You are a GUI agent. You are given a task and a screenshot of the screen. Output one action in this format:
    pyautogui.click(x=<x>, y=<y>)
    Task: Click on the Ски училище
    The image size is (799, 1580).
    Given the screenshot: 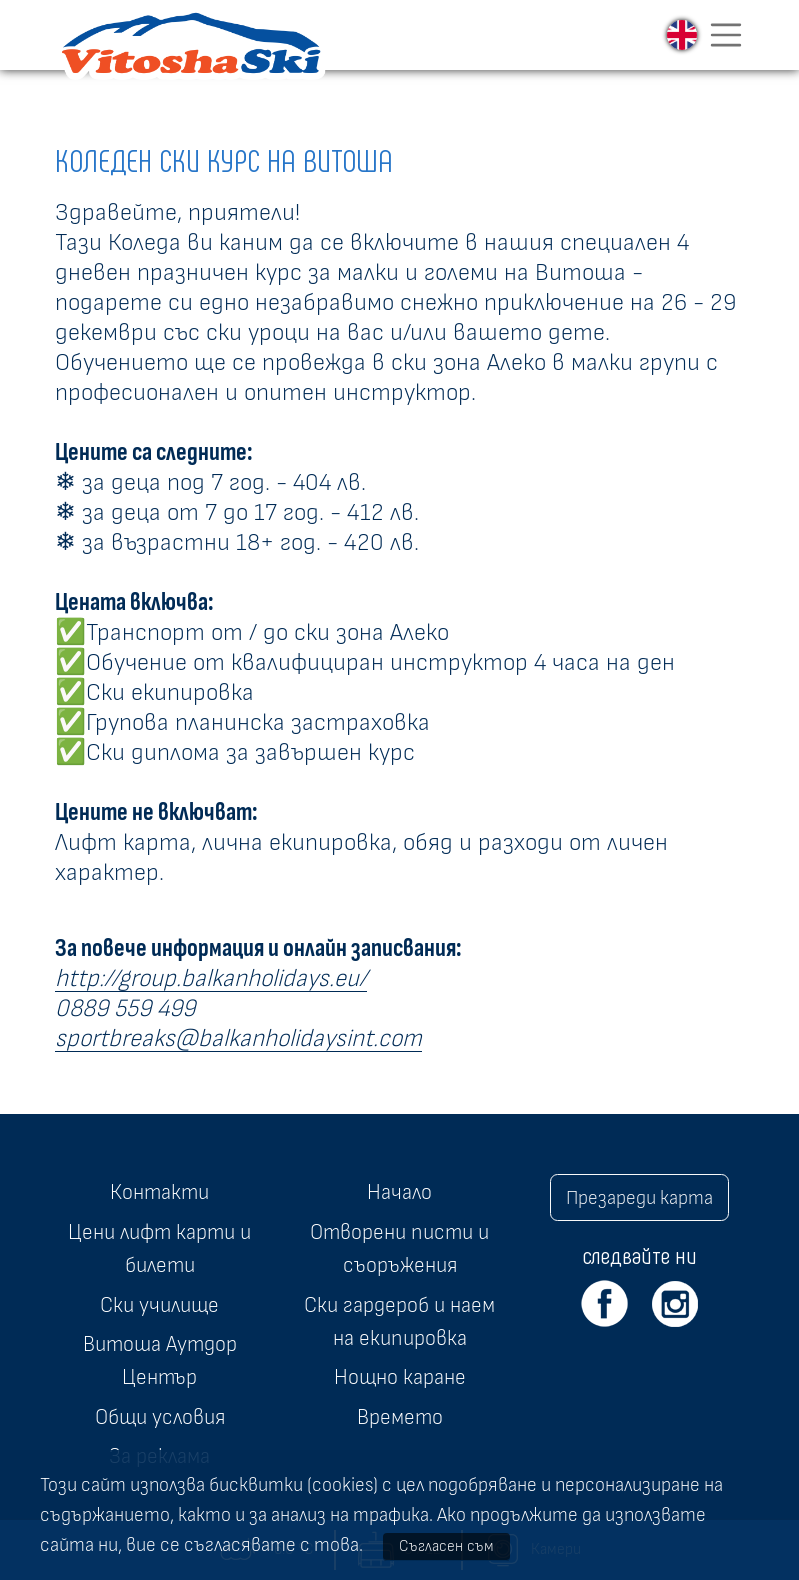 What is the action you would take?
    pyautogui.click(x=159, y=1305)
    